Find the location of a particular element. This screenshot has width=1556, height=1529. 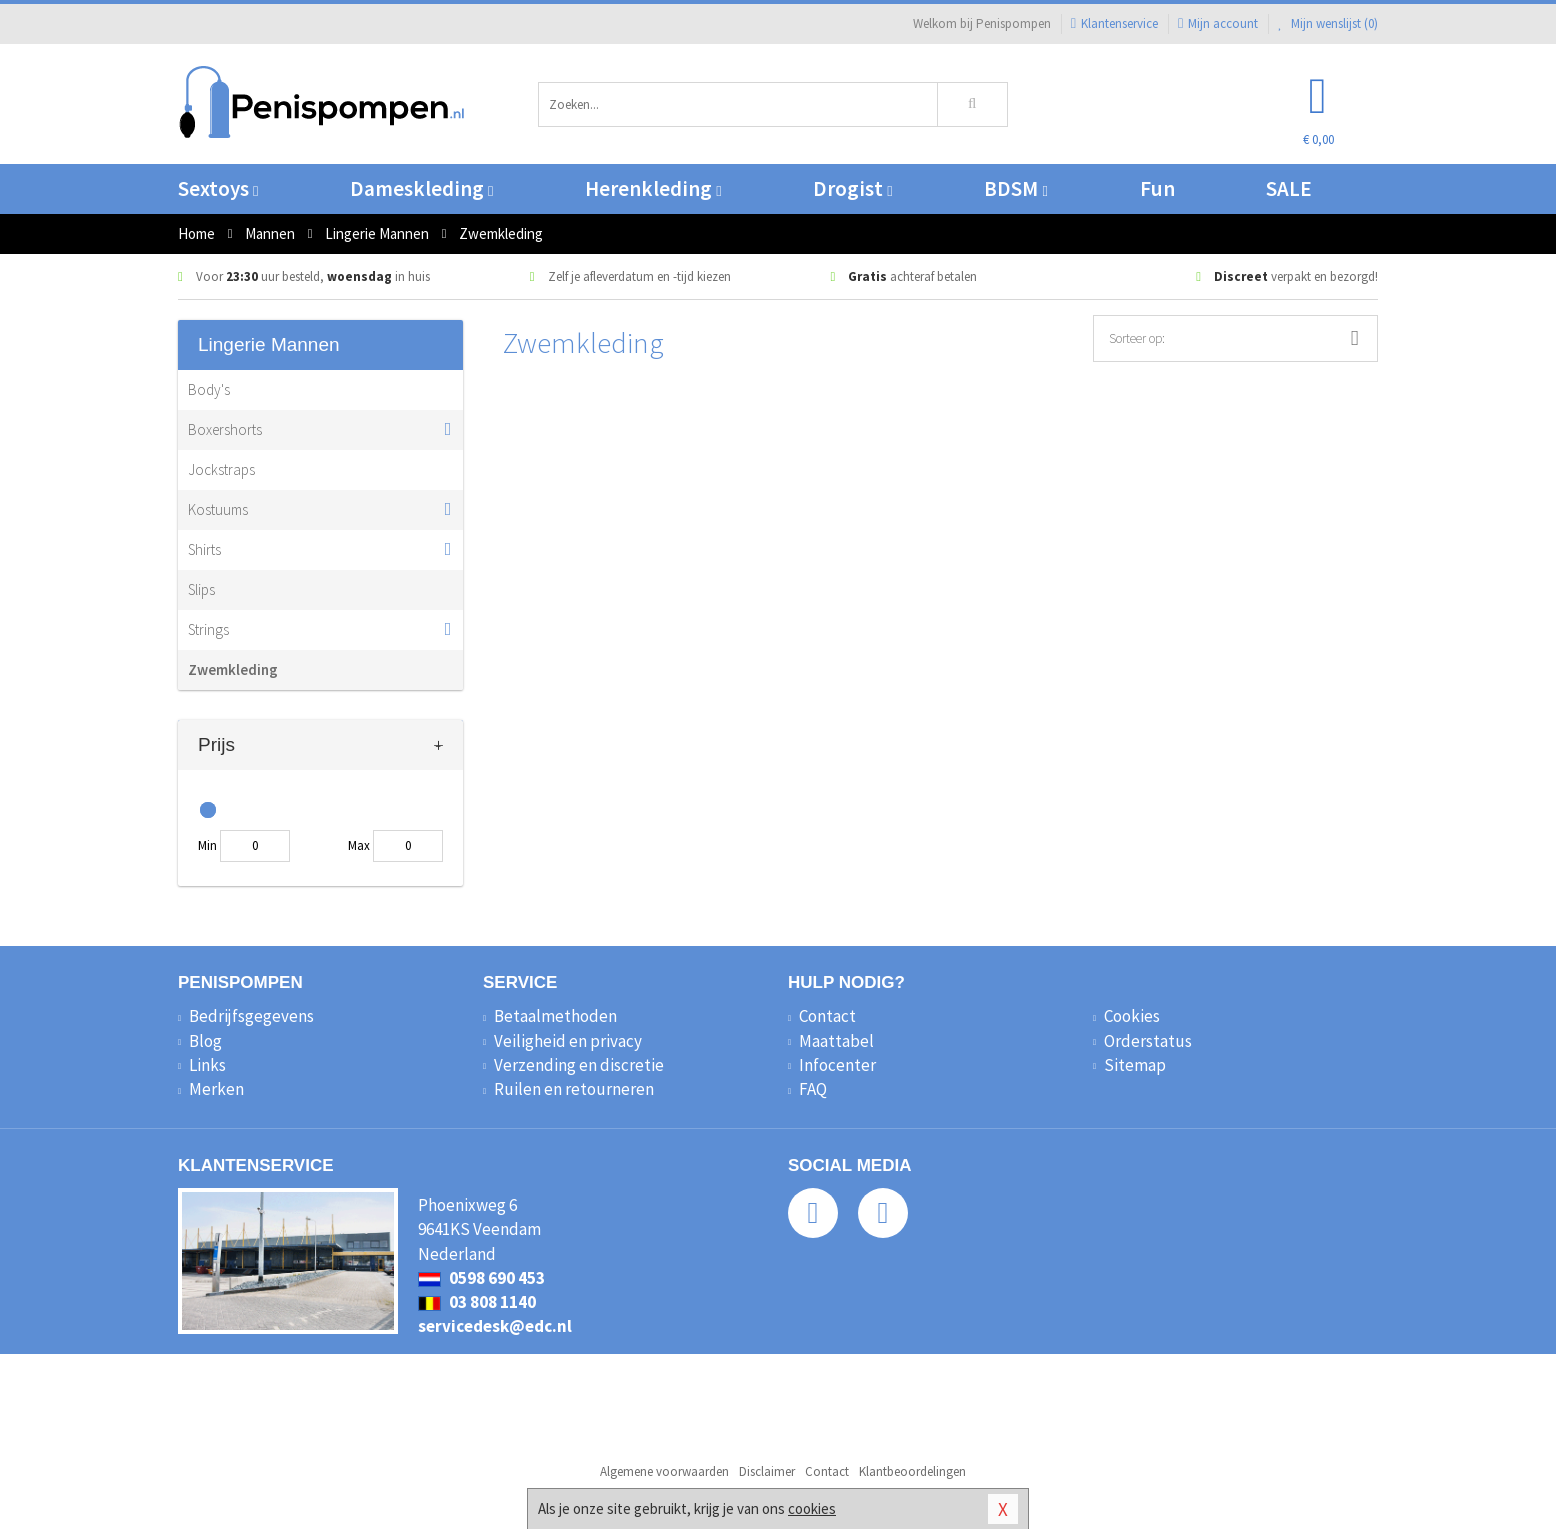

Veiligheid en privacy is located at coordinates (568, 1041).